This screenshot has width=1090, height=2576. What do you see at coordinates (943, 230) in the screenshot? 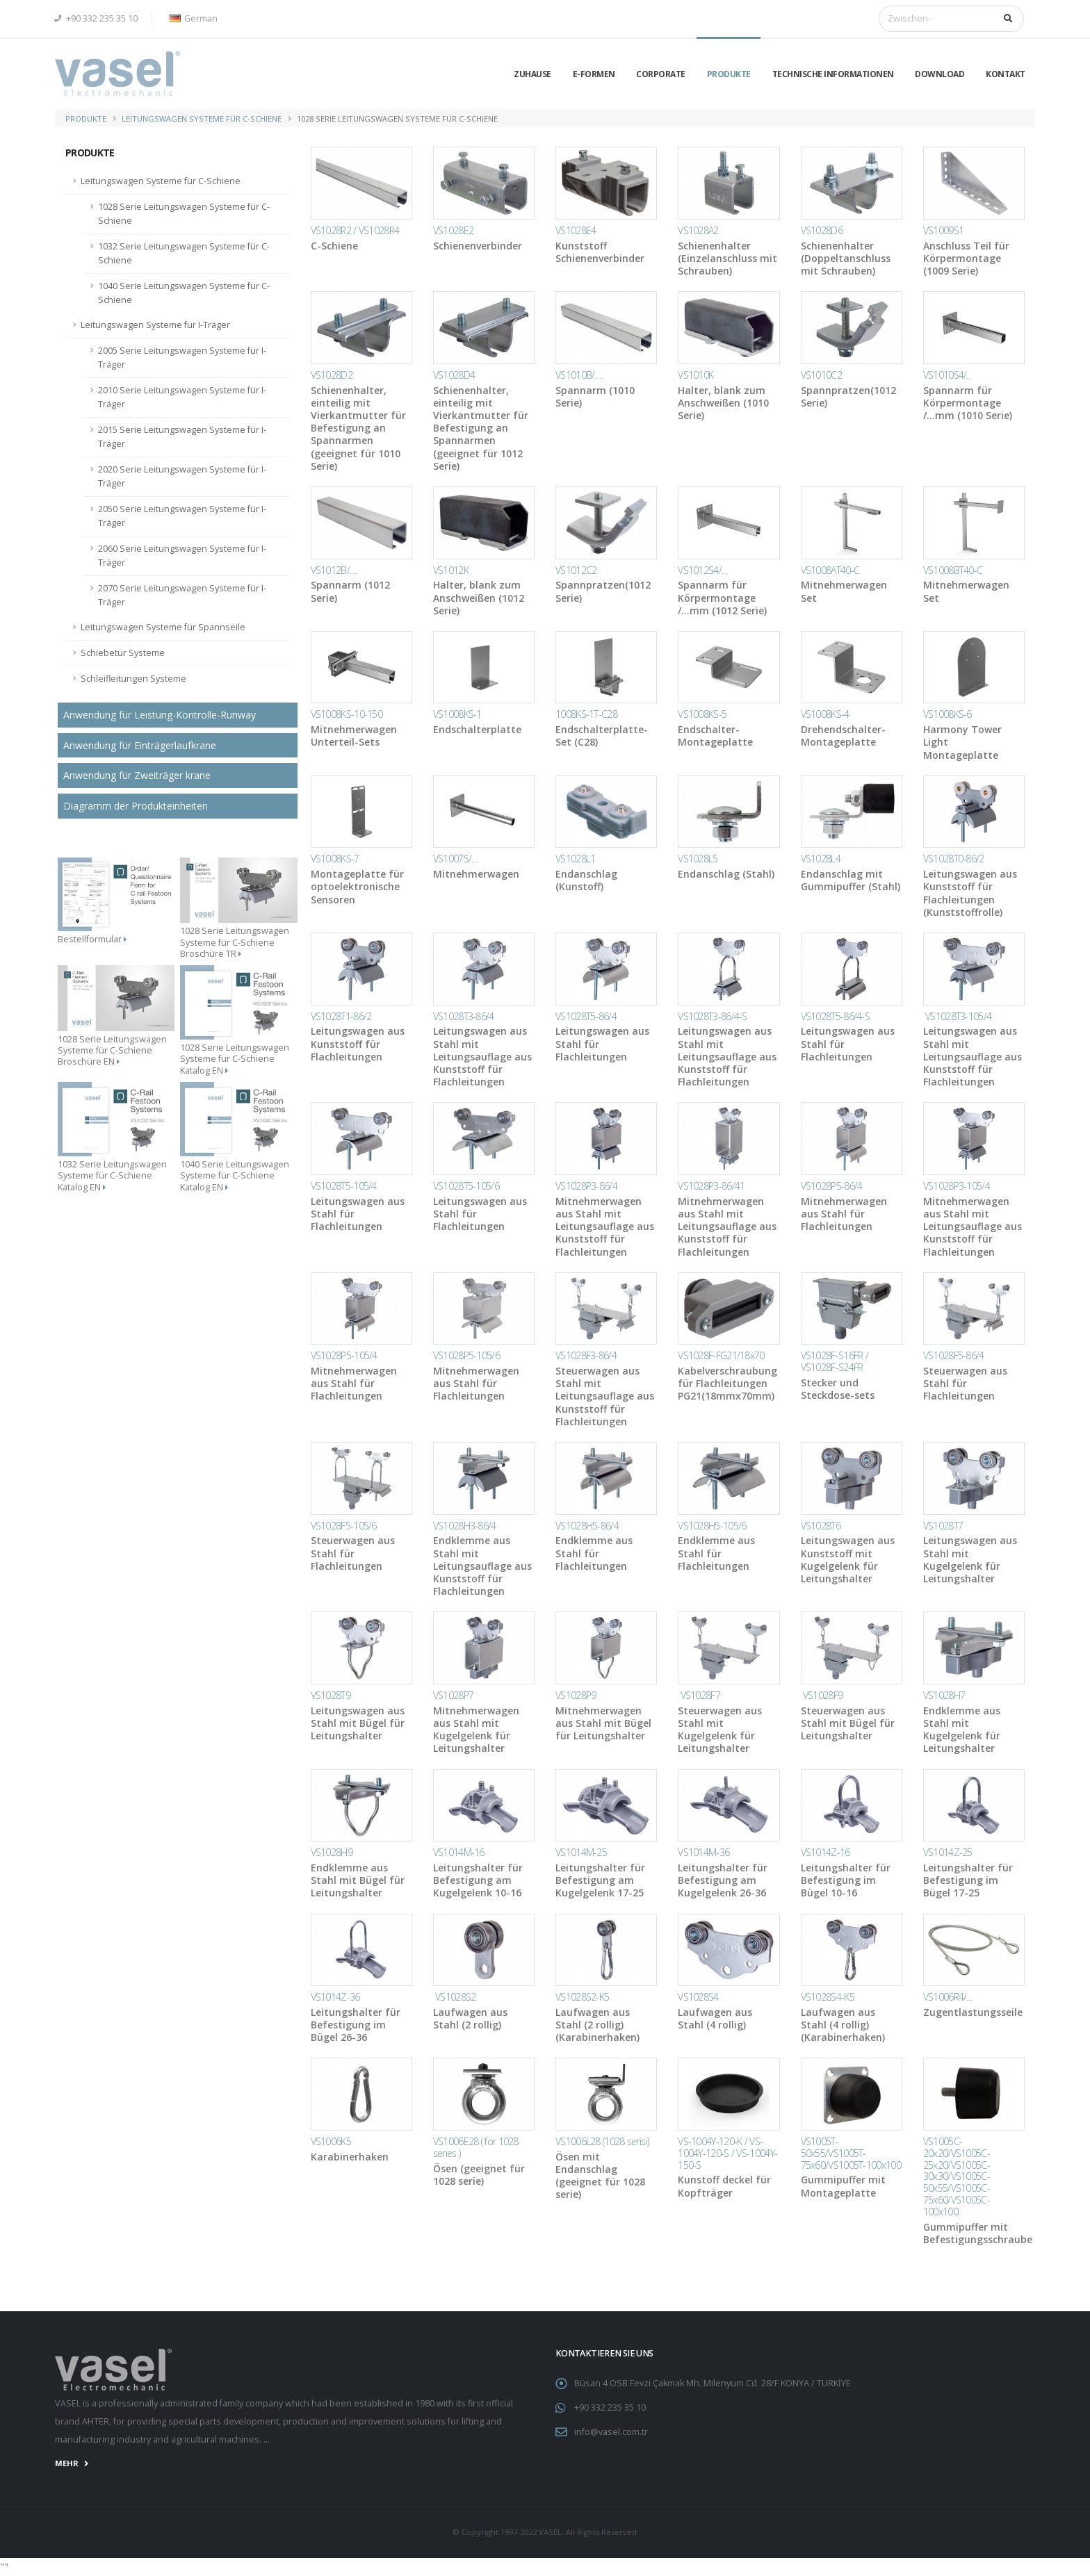
I see `VS1009S1` at bounding box center [943, 230].